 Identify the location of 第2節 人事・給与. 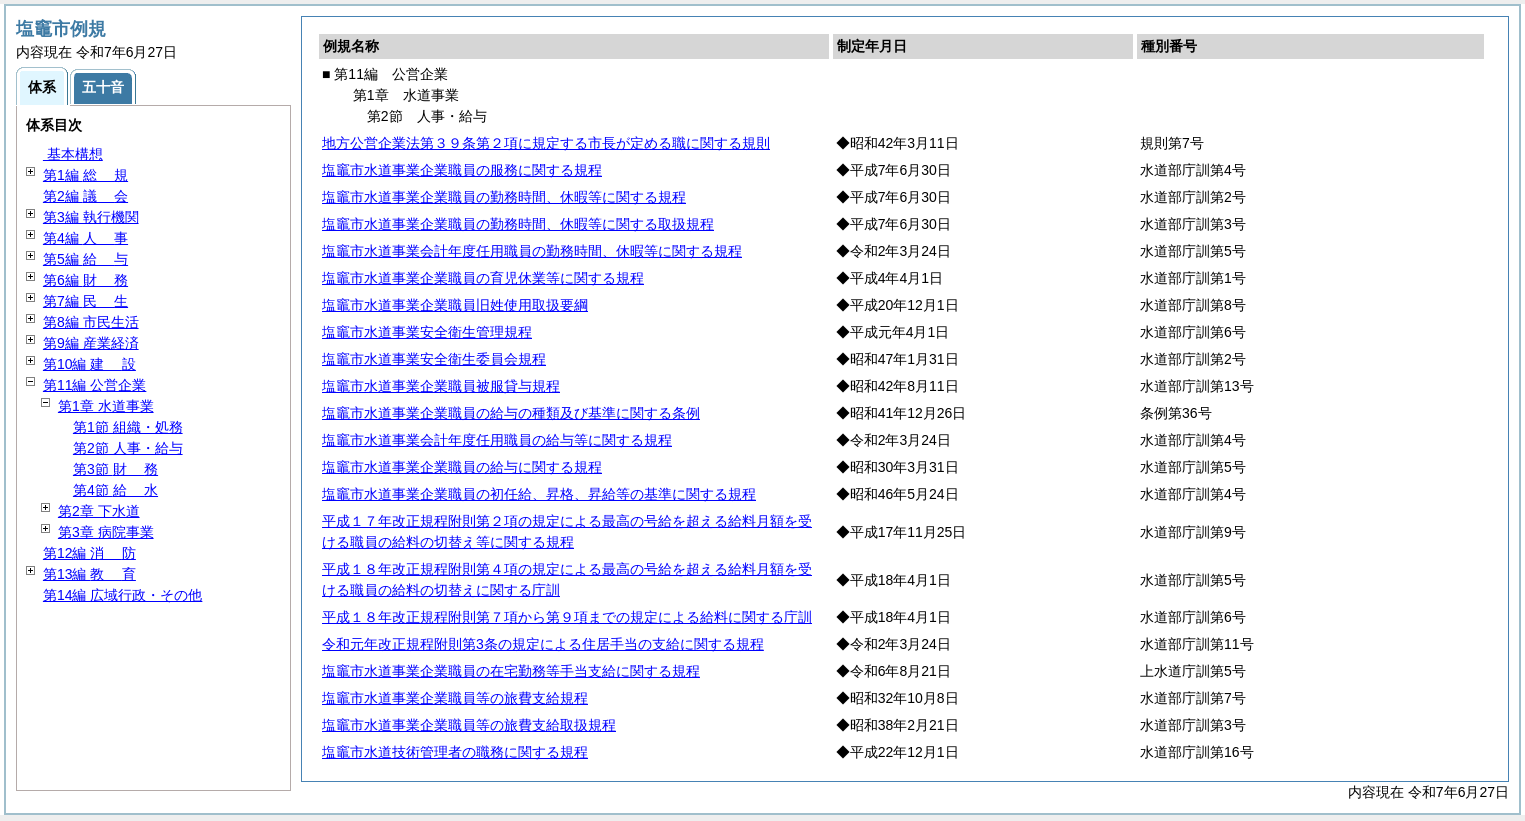
(128, 448).